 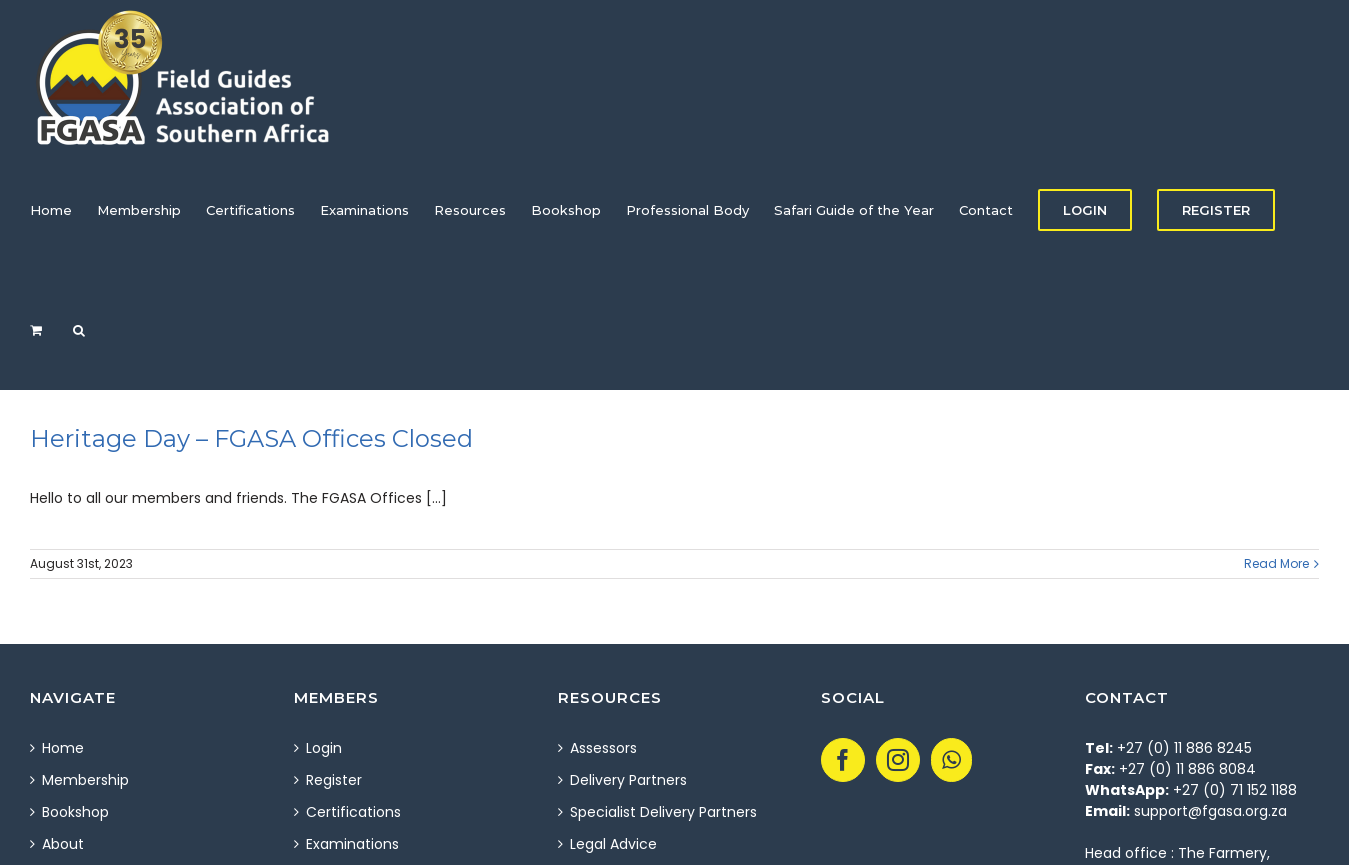 I want to click on Membership, so click(x=85, y=780).